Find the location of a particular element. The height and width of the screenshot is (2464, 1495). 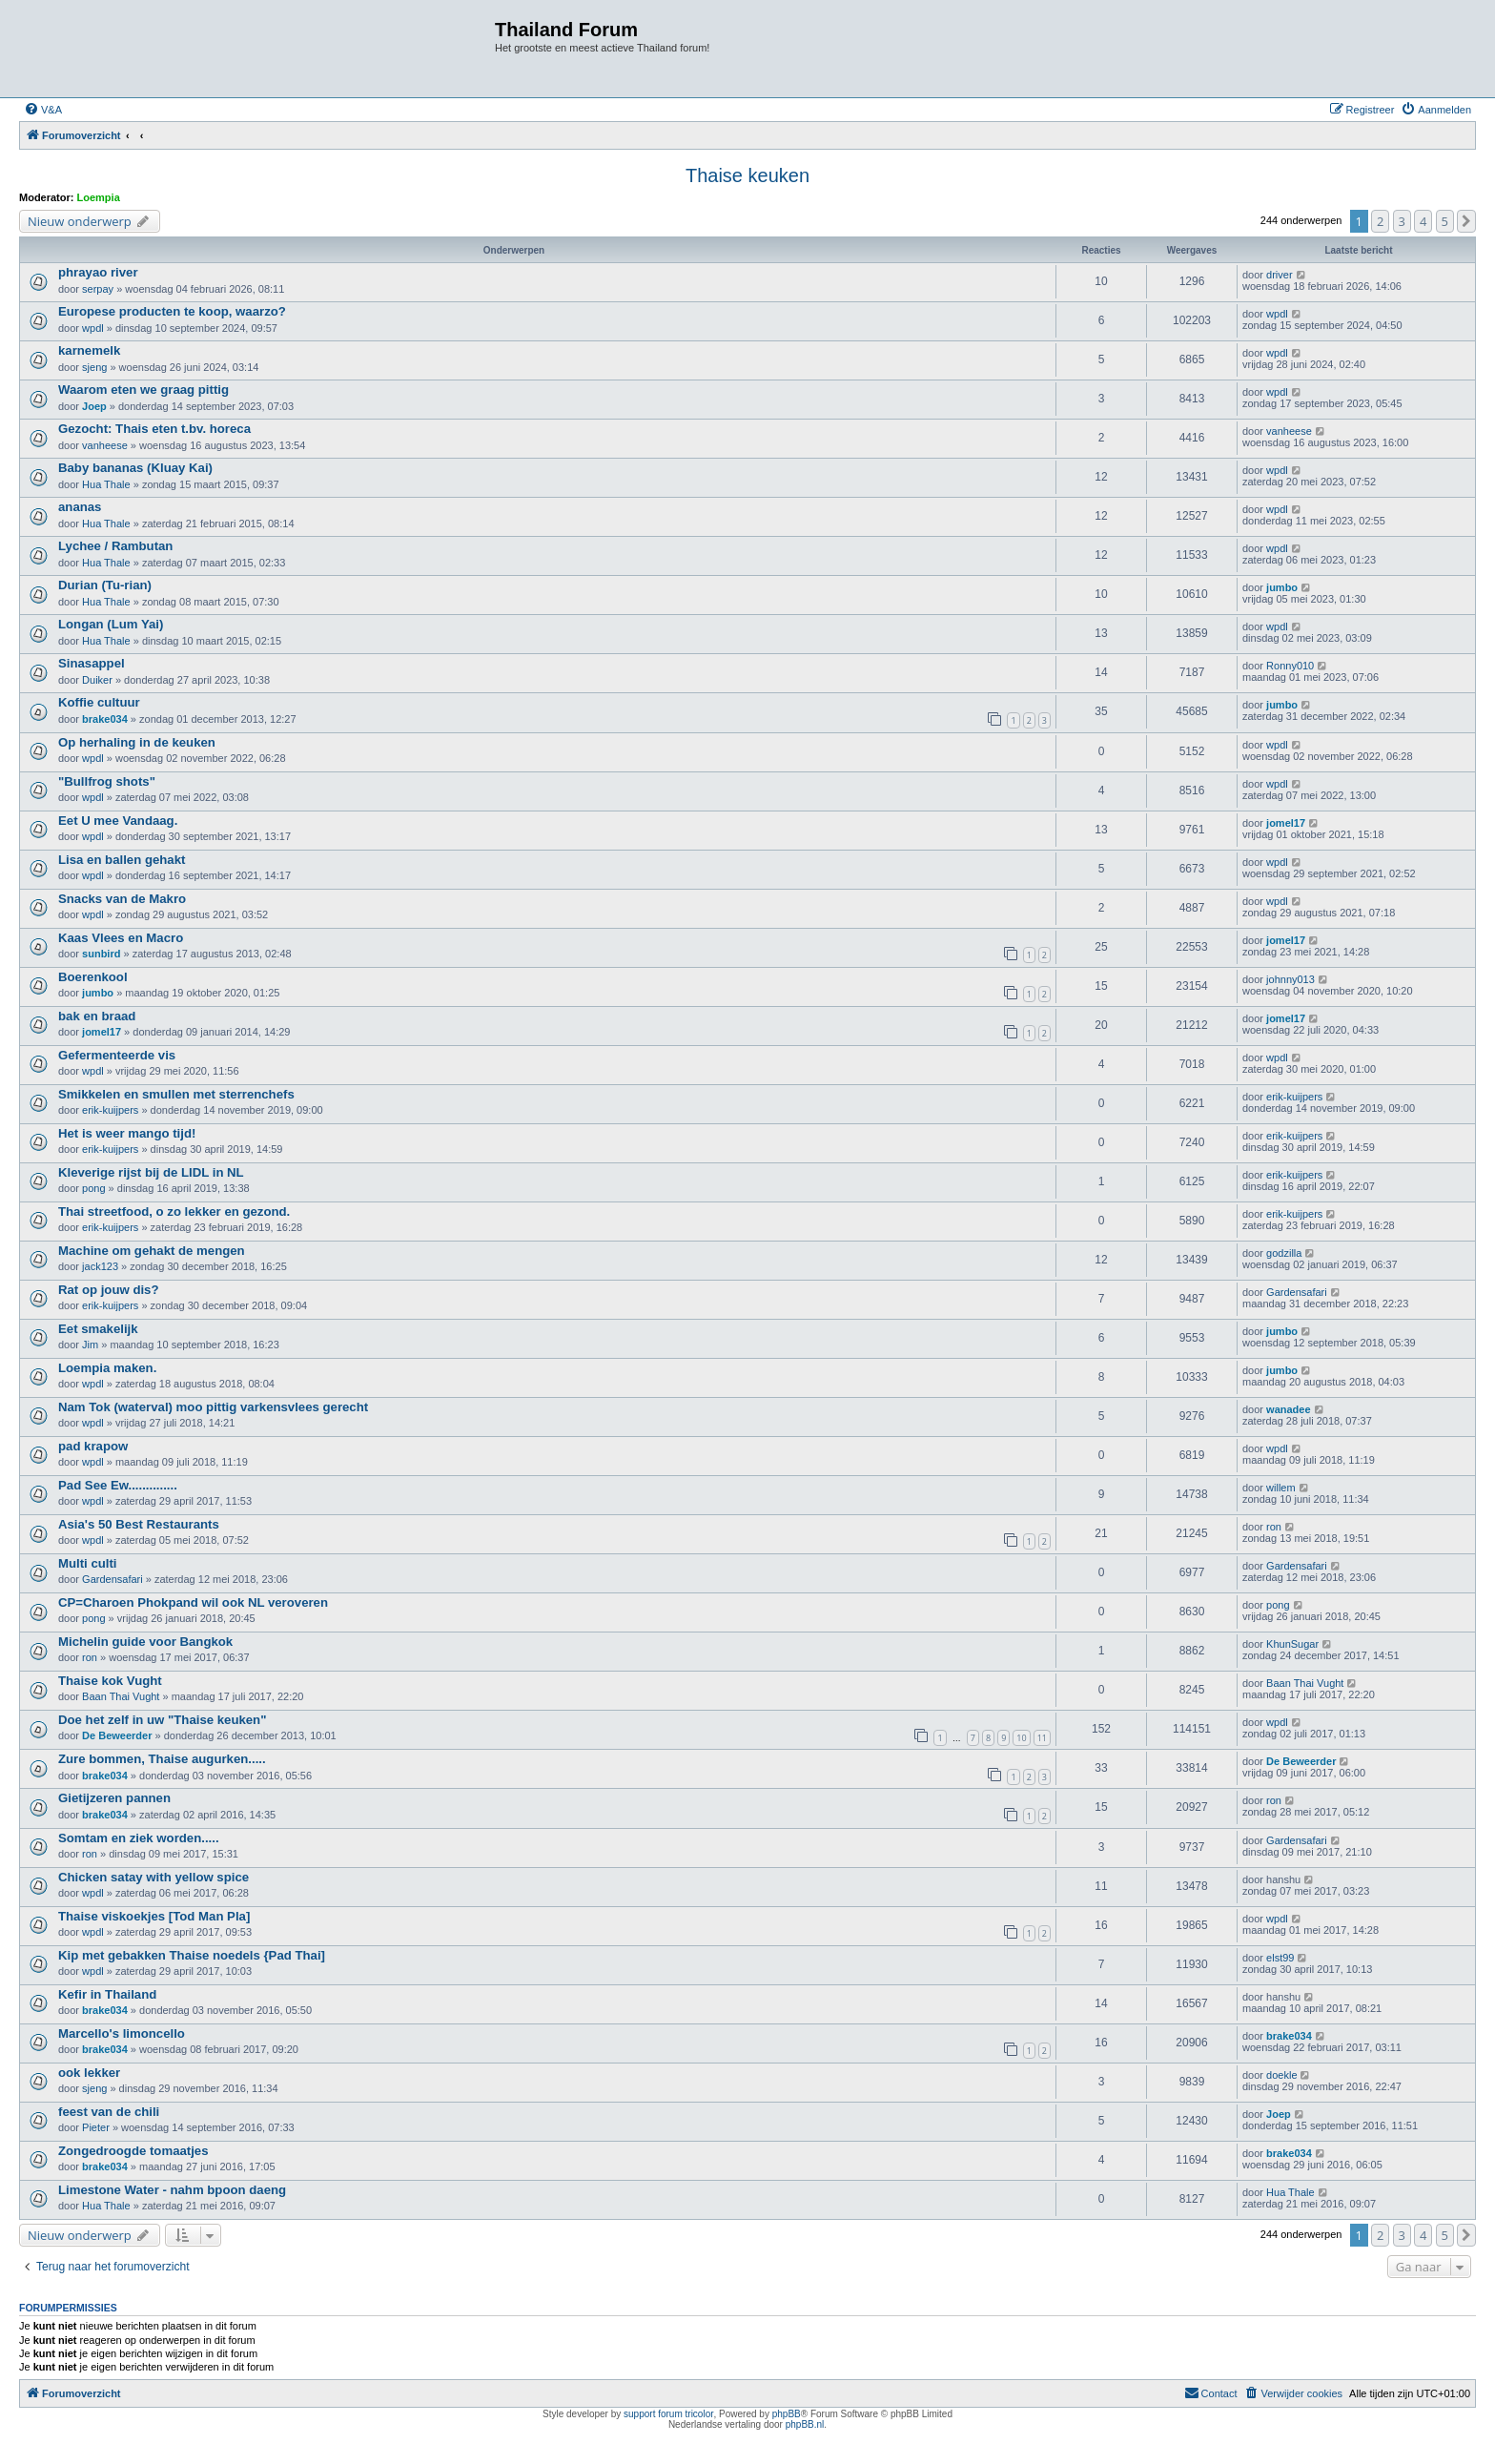

wanadee is located at coordinates (1288, 1409).